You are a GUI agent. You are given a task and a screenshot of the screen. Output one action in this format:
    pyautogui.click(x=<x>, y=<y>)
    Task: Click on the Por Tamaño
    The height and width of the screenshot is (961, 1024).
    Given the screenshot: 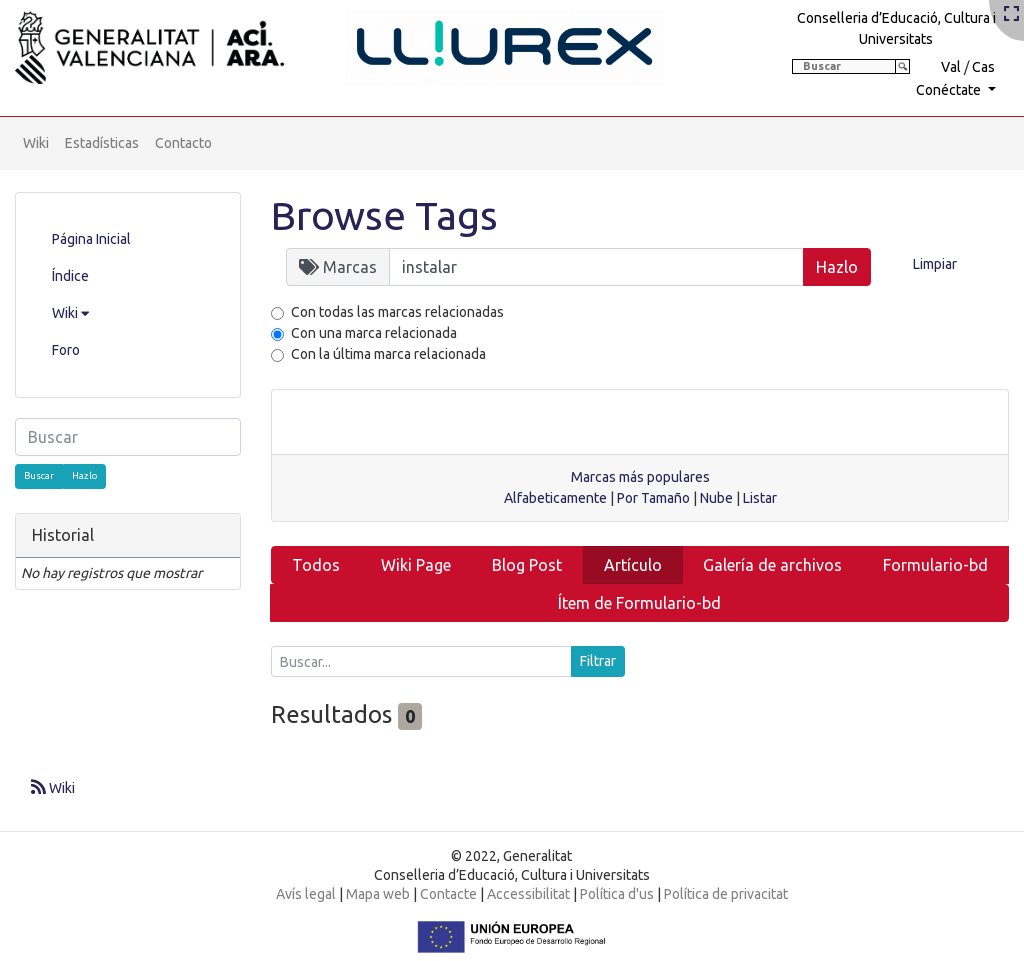 What is the action you would take?
    pyautogui.click(x=653, y=498)
    